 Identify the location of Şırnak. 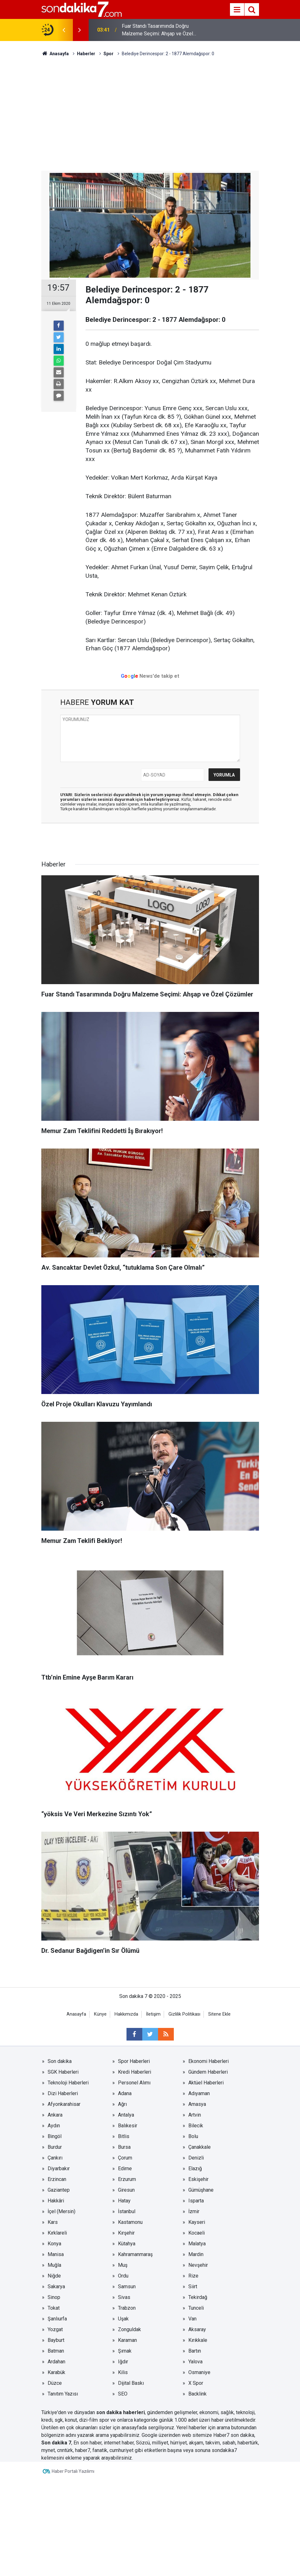
(125, 2351).